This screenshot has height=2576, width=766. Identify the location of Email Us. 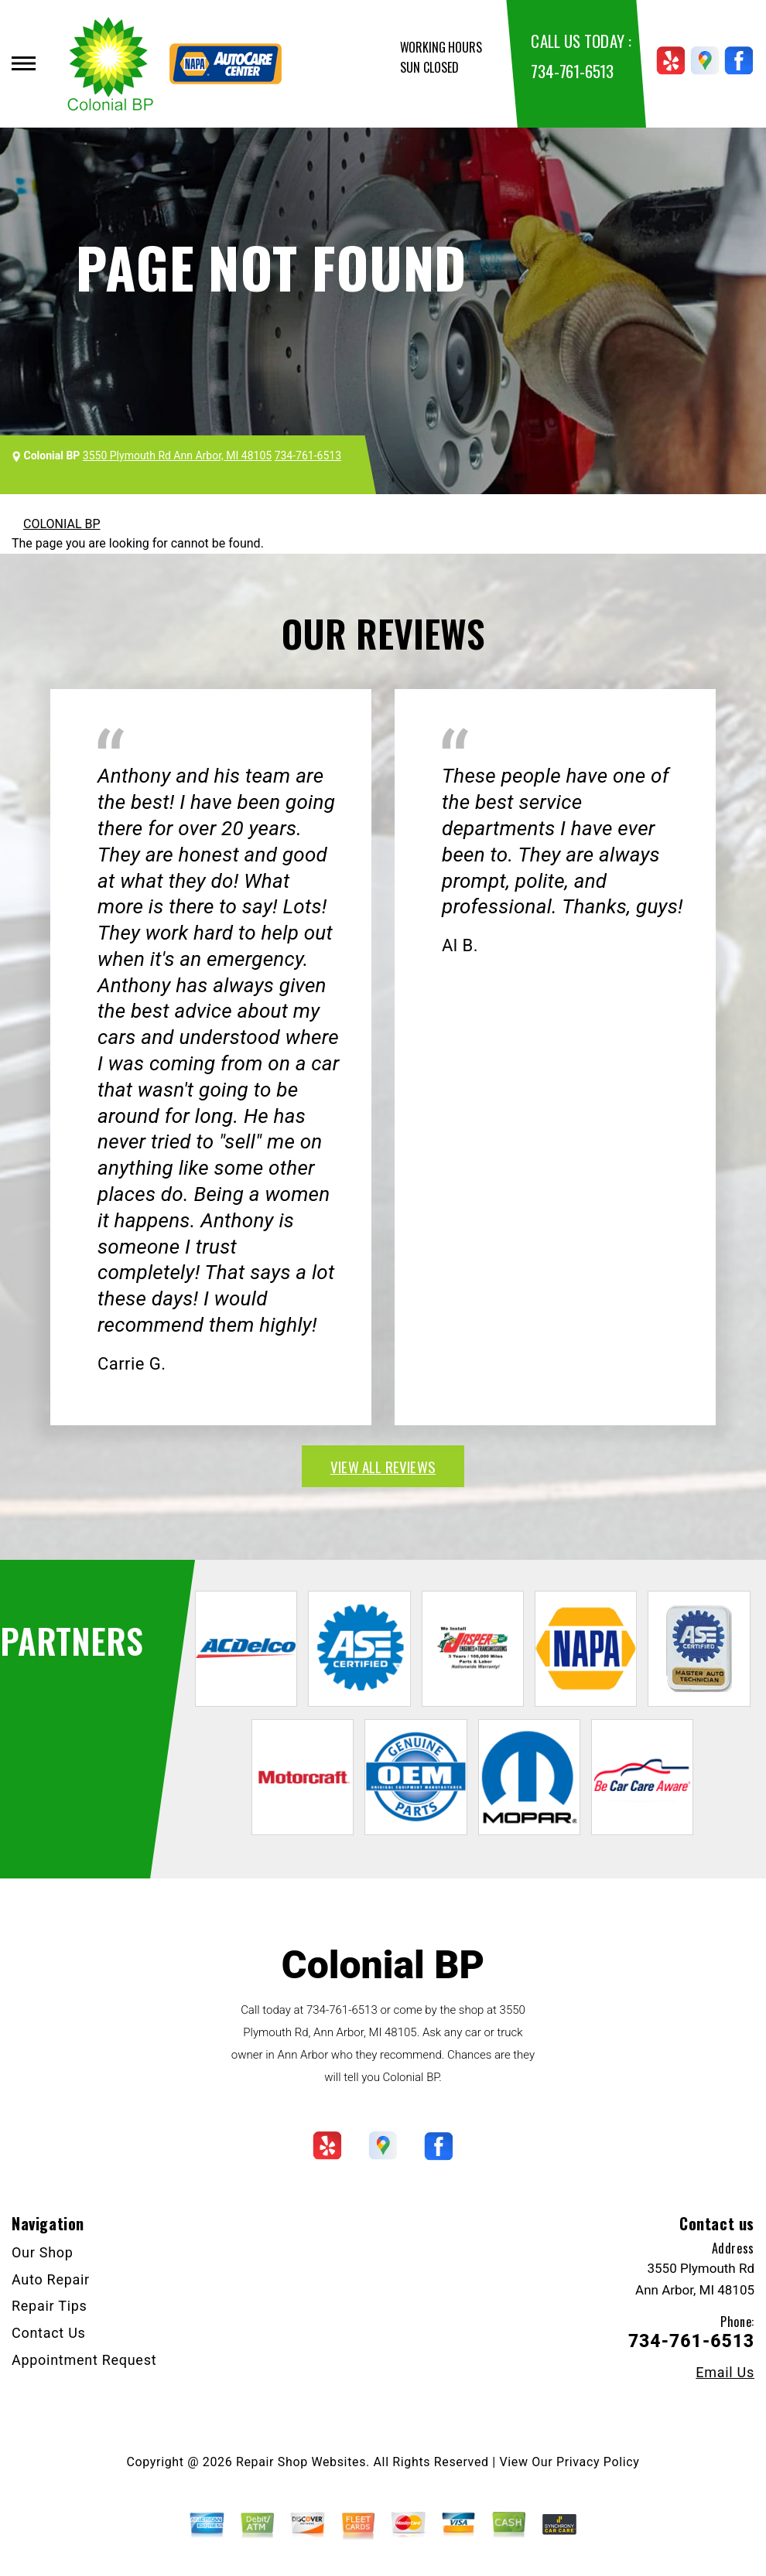
(725, 2373).